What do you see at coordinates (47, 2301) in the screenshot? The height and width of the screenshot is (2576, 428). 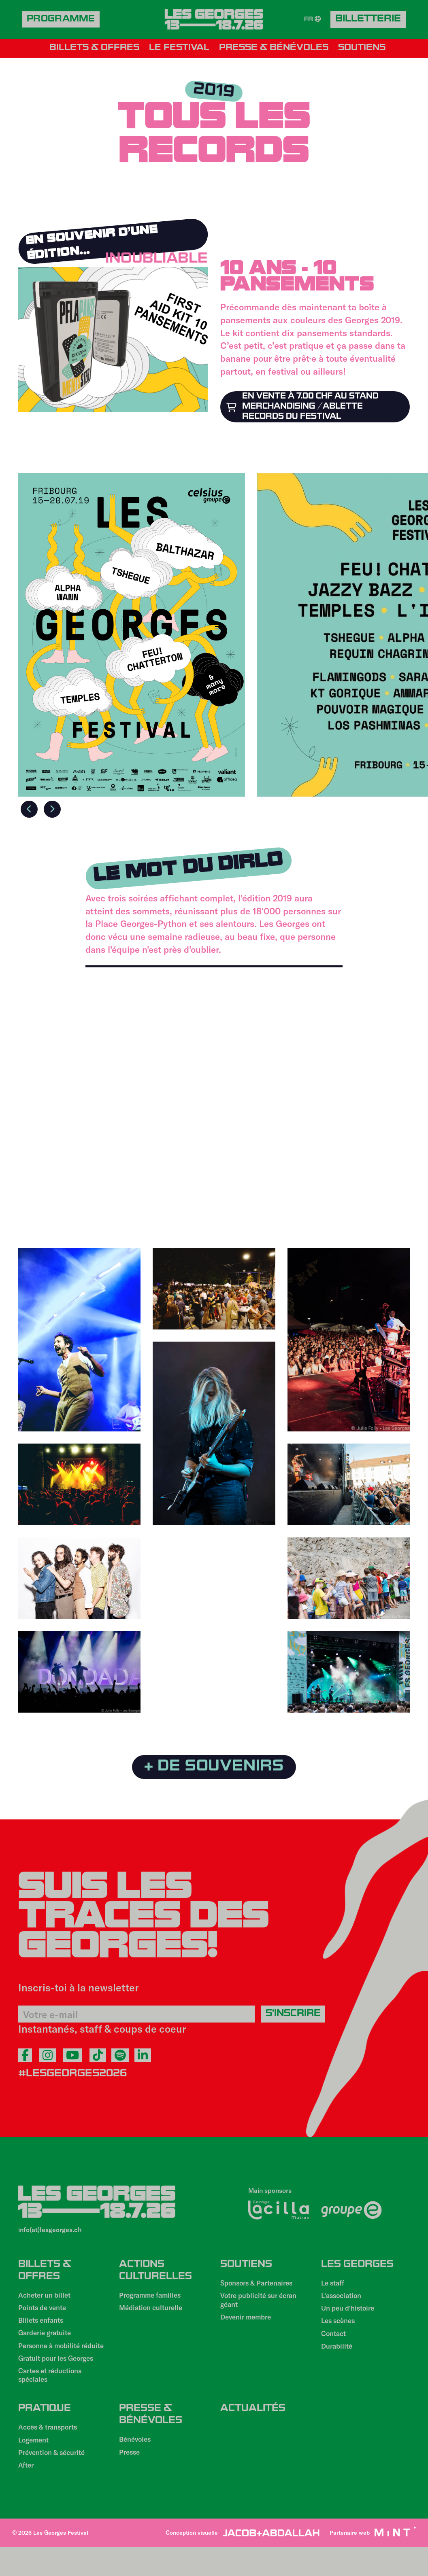 I see `Acheter un billet` at bounding box center [47, 2301].